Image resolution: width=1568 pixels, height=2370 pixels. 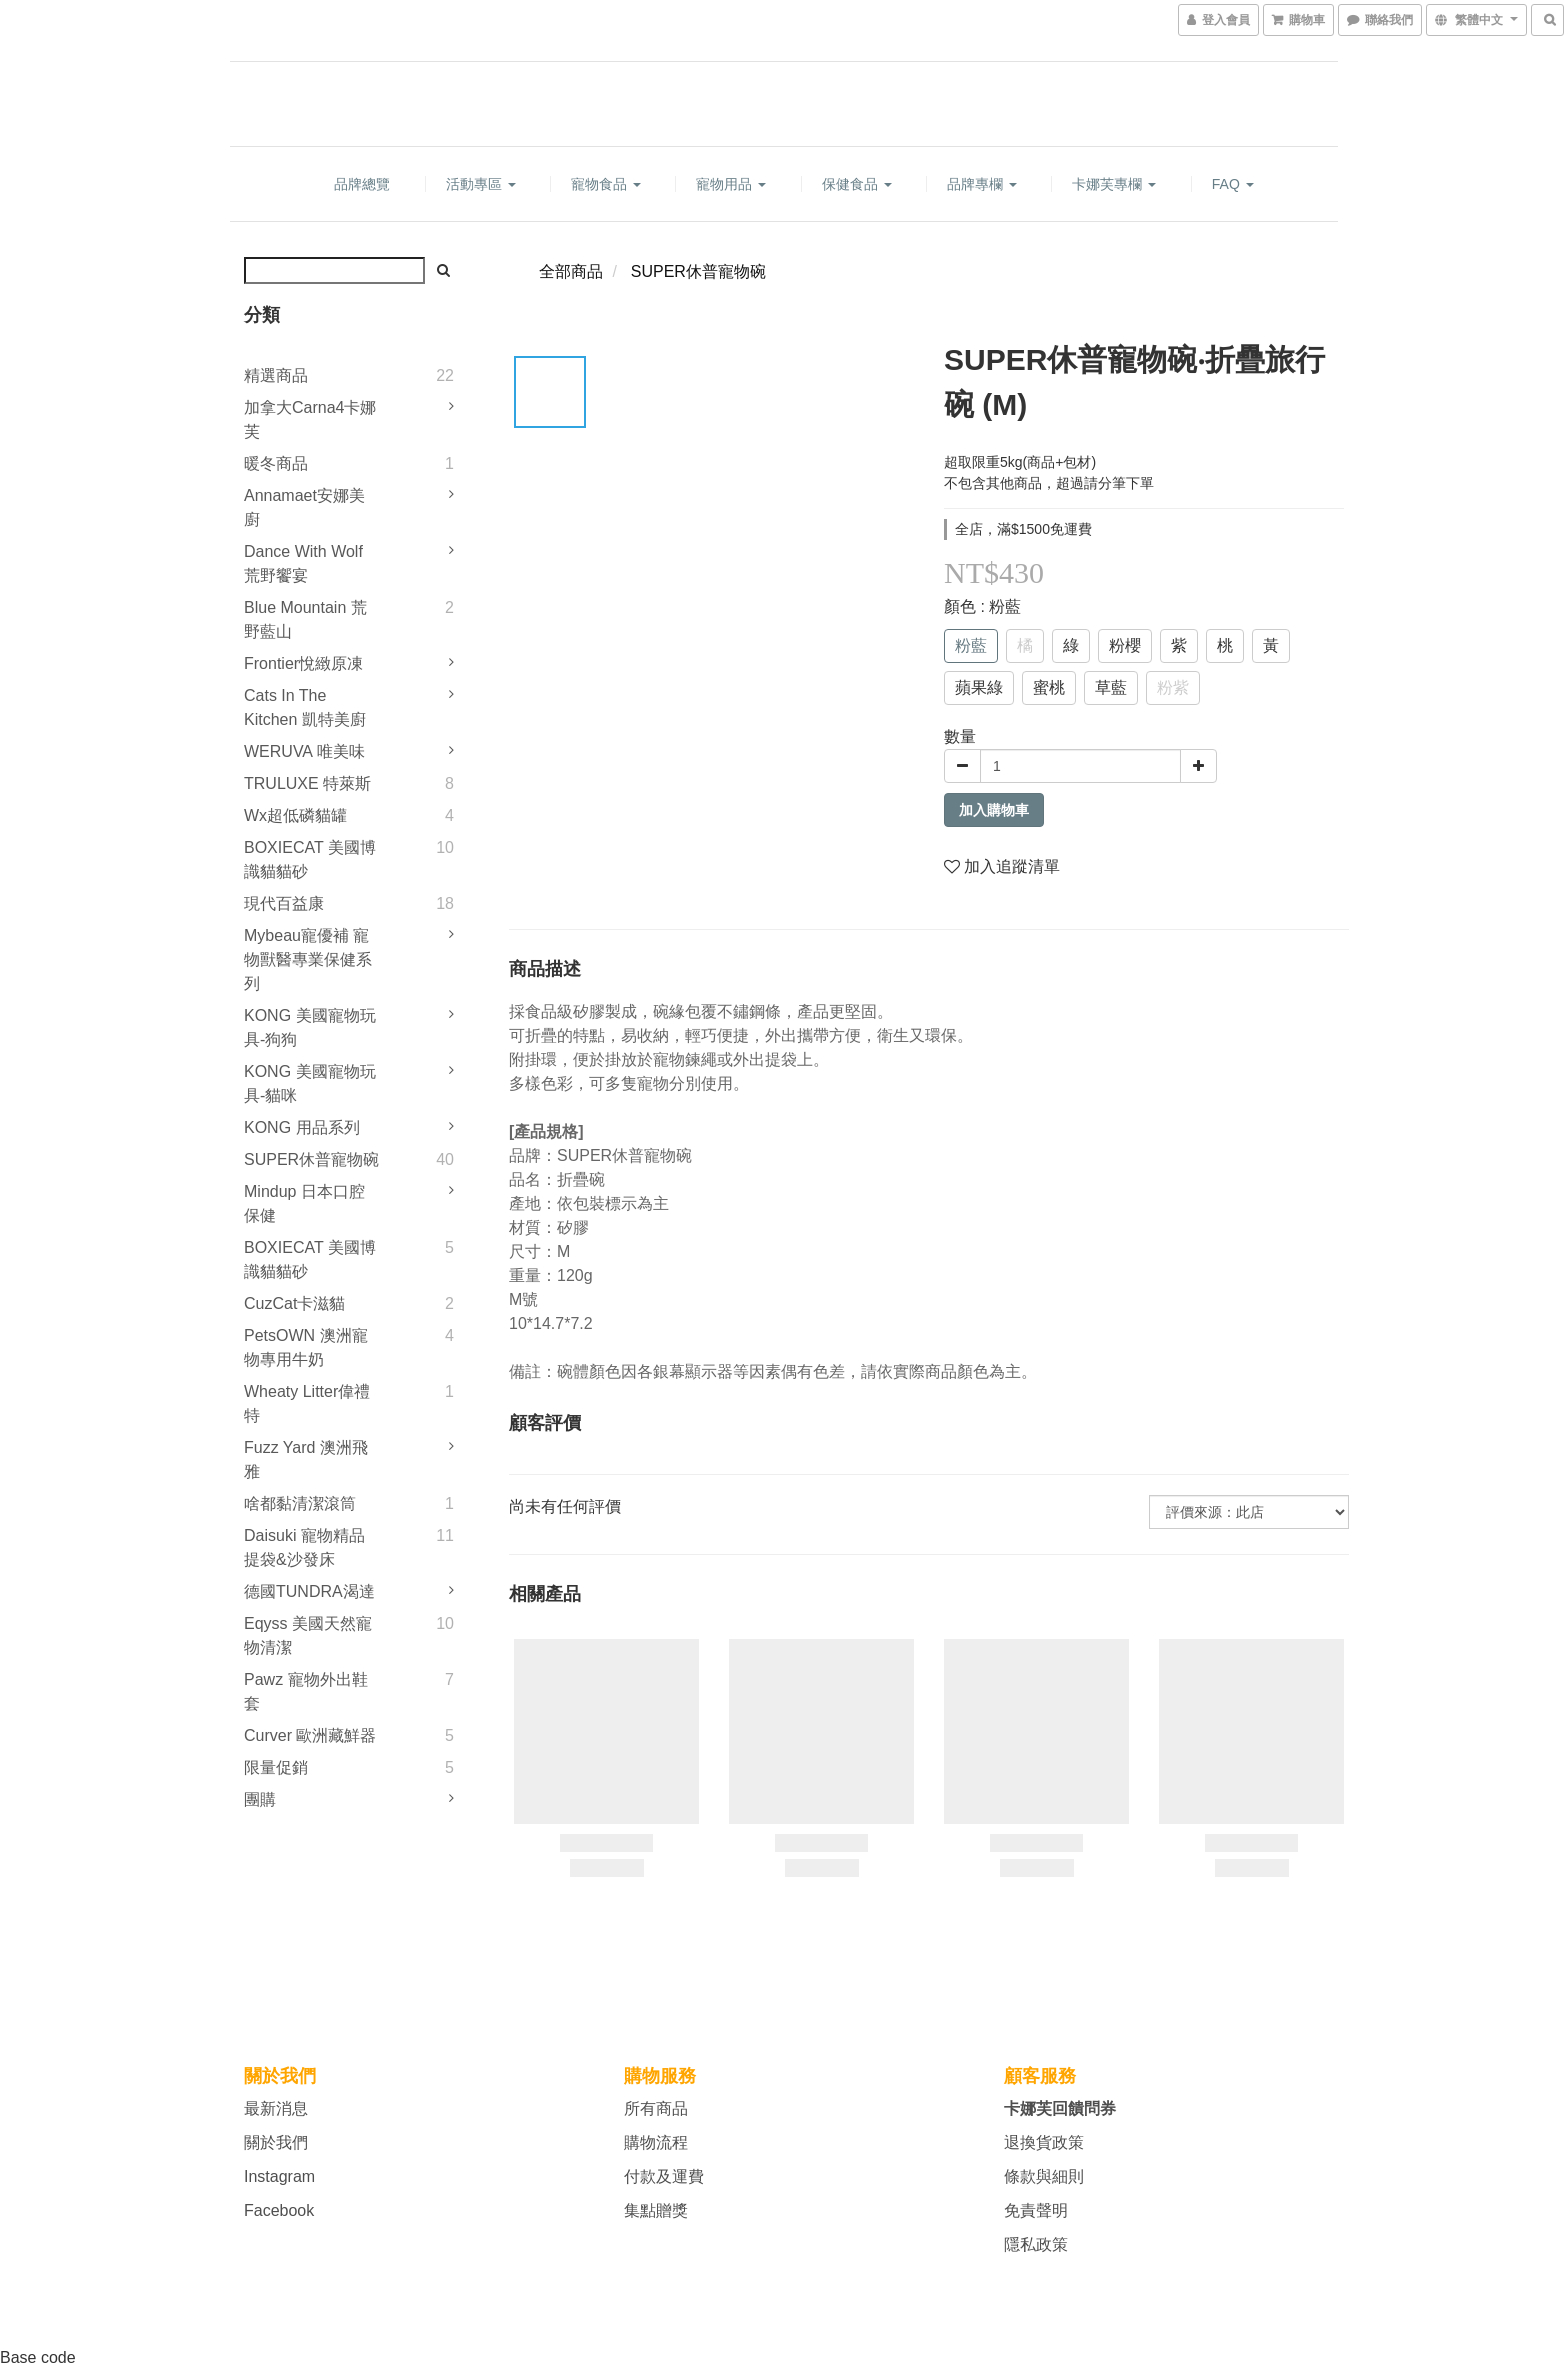 What do you see at coordinates (305, 707) in the screenshot?
I see `Cats in the Kitchen 凱特美廚` at bounding box center [305, 707].